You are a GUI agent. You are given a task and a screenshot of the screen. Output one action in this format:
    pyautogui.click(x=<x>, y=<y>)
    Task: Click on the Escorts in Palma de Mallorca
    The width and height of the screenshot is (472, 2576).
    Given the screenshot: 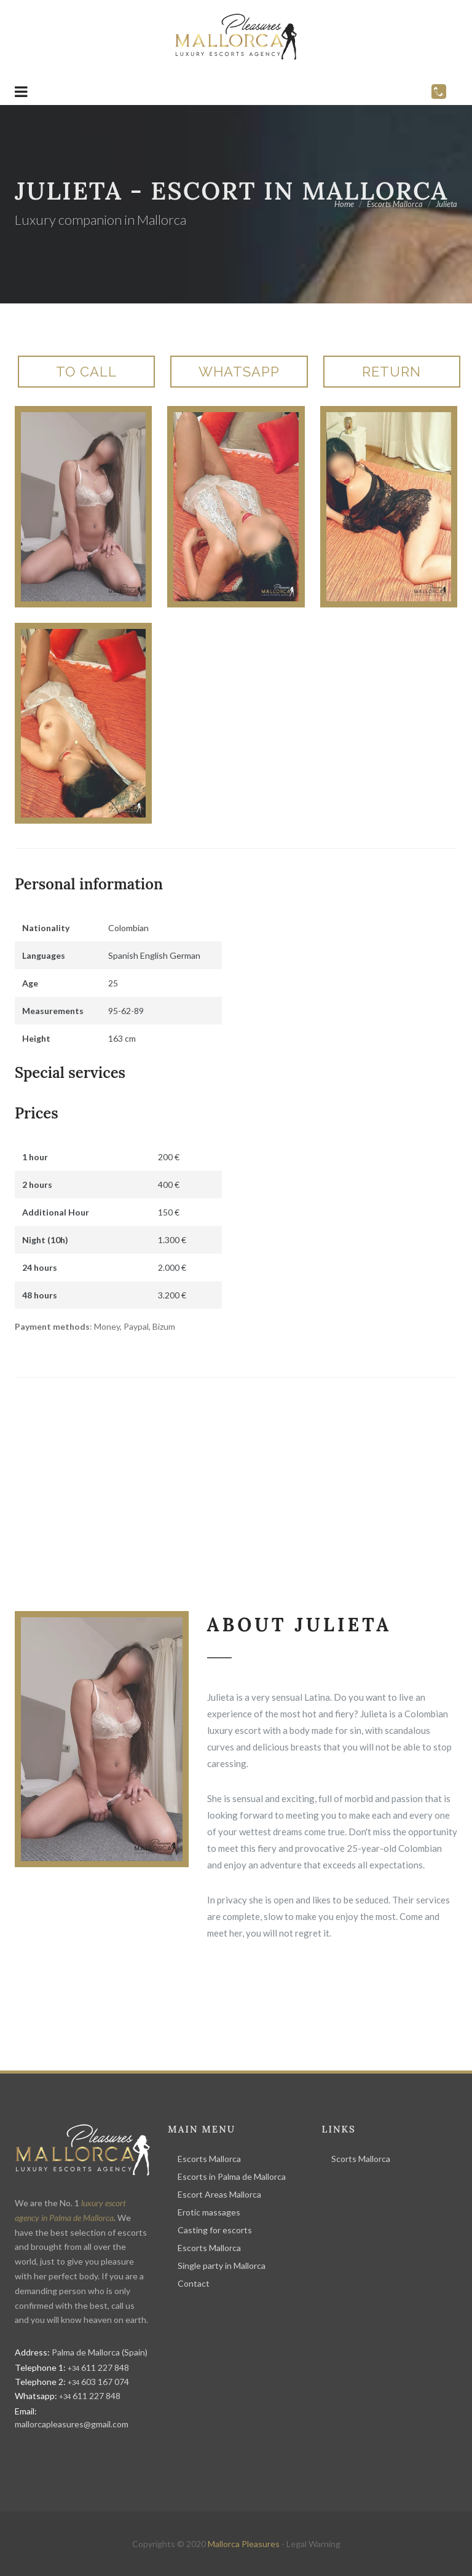 What is the action you would take?
    pyautogui.click(x=232, y=2176)
    